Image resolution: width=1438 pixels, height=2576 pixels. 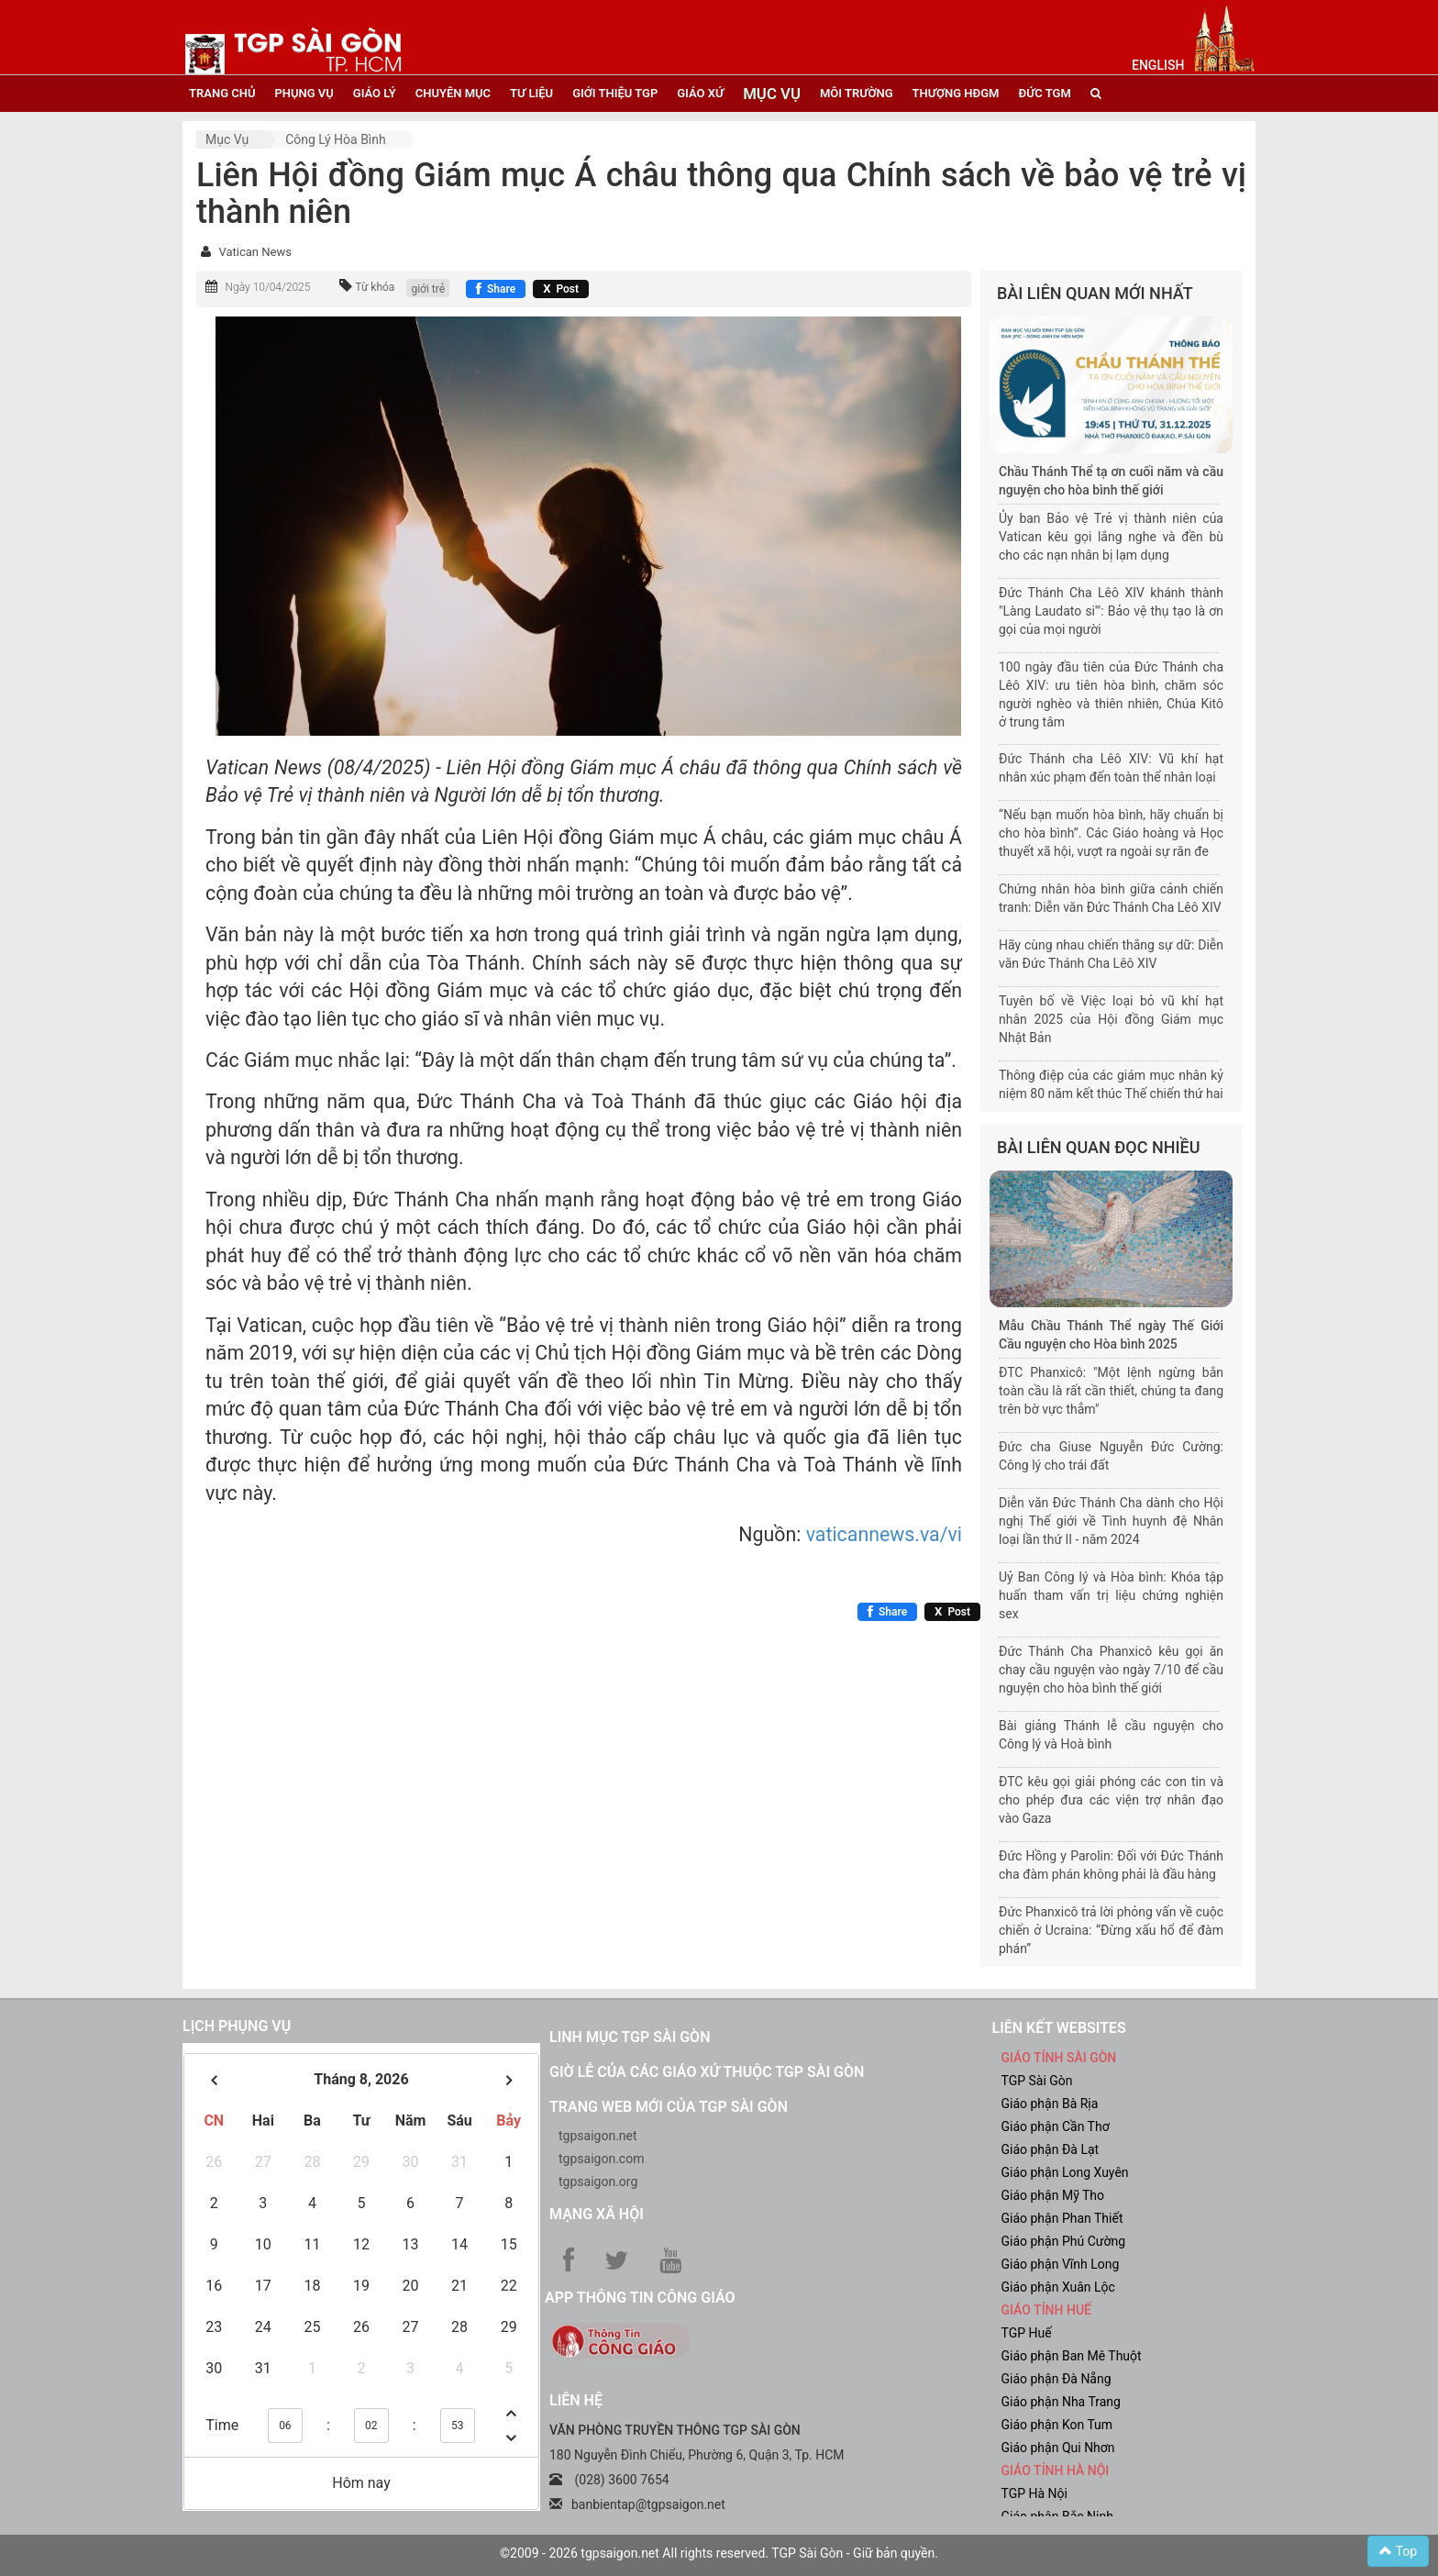 I want to click on Linh mục TGP Sài Gòn, so click(x=629, y=2037).